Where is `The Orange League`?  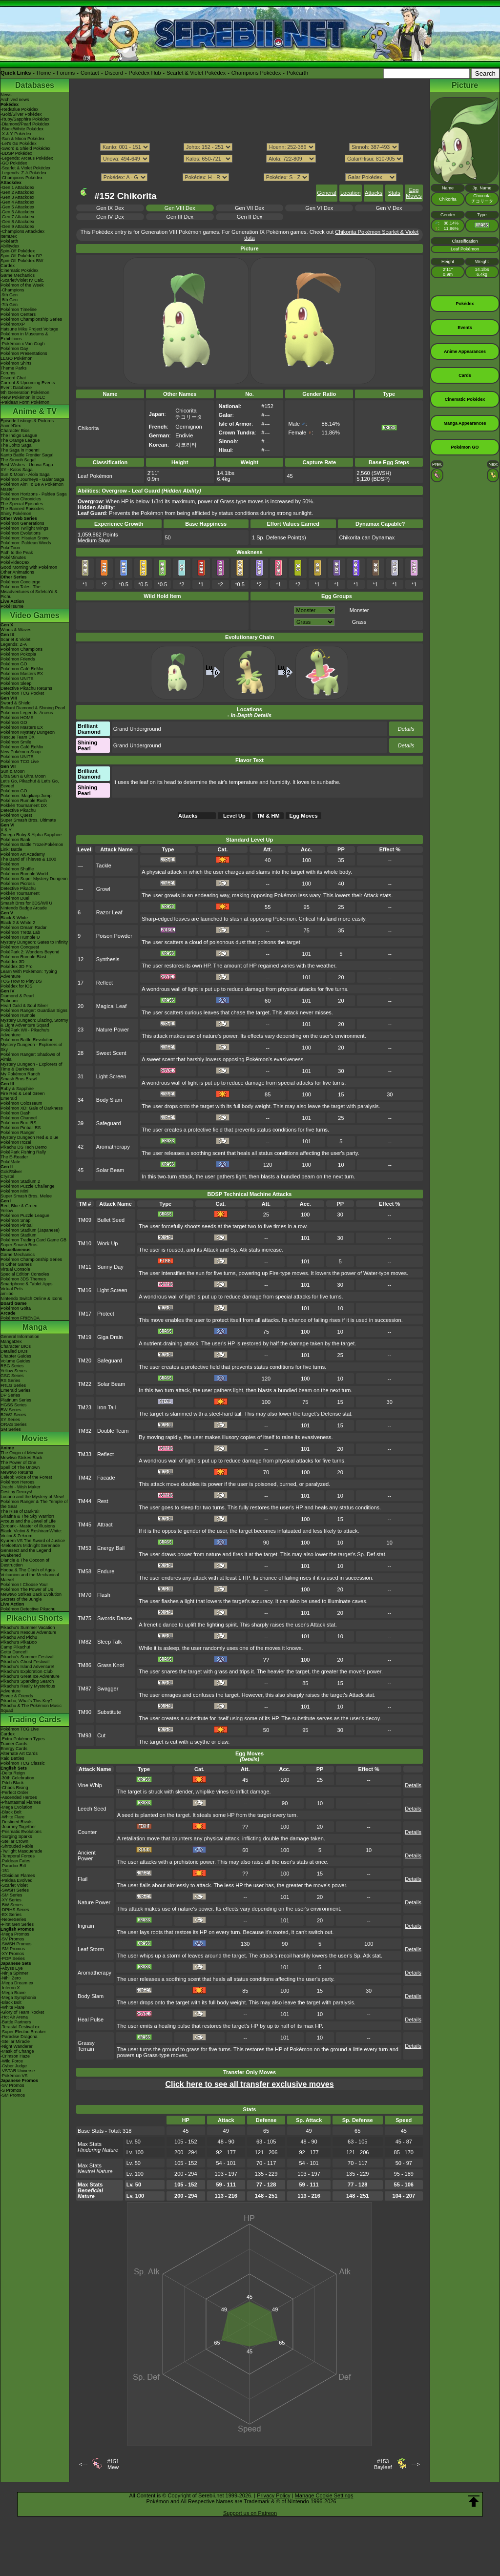
The Orange League is located at coordinates (20, 440).